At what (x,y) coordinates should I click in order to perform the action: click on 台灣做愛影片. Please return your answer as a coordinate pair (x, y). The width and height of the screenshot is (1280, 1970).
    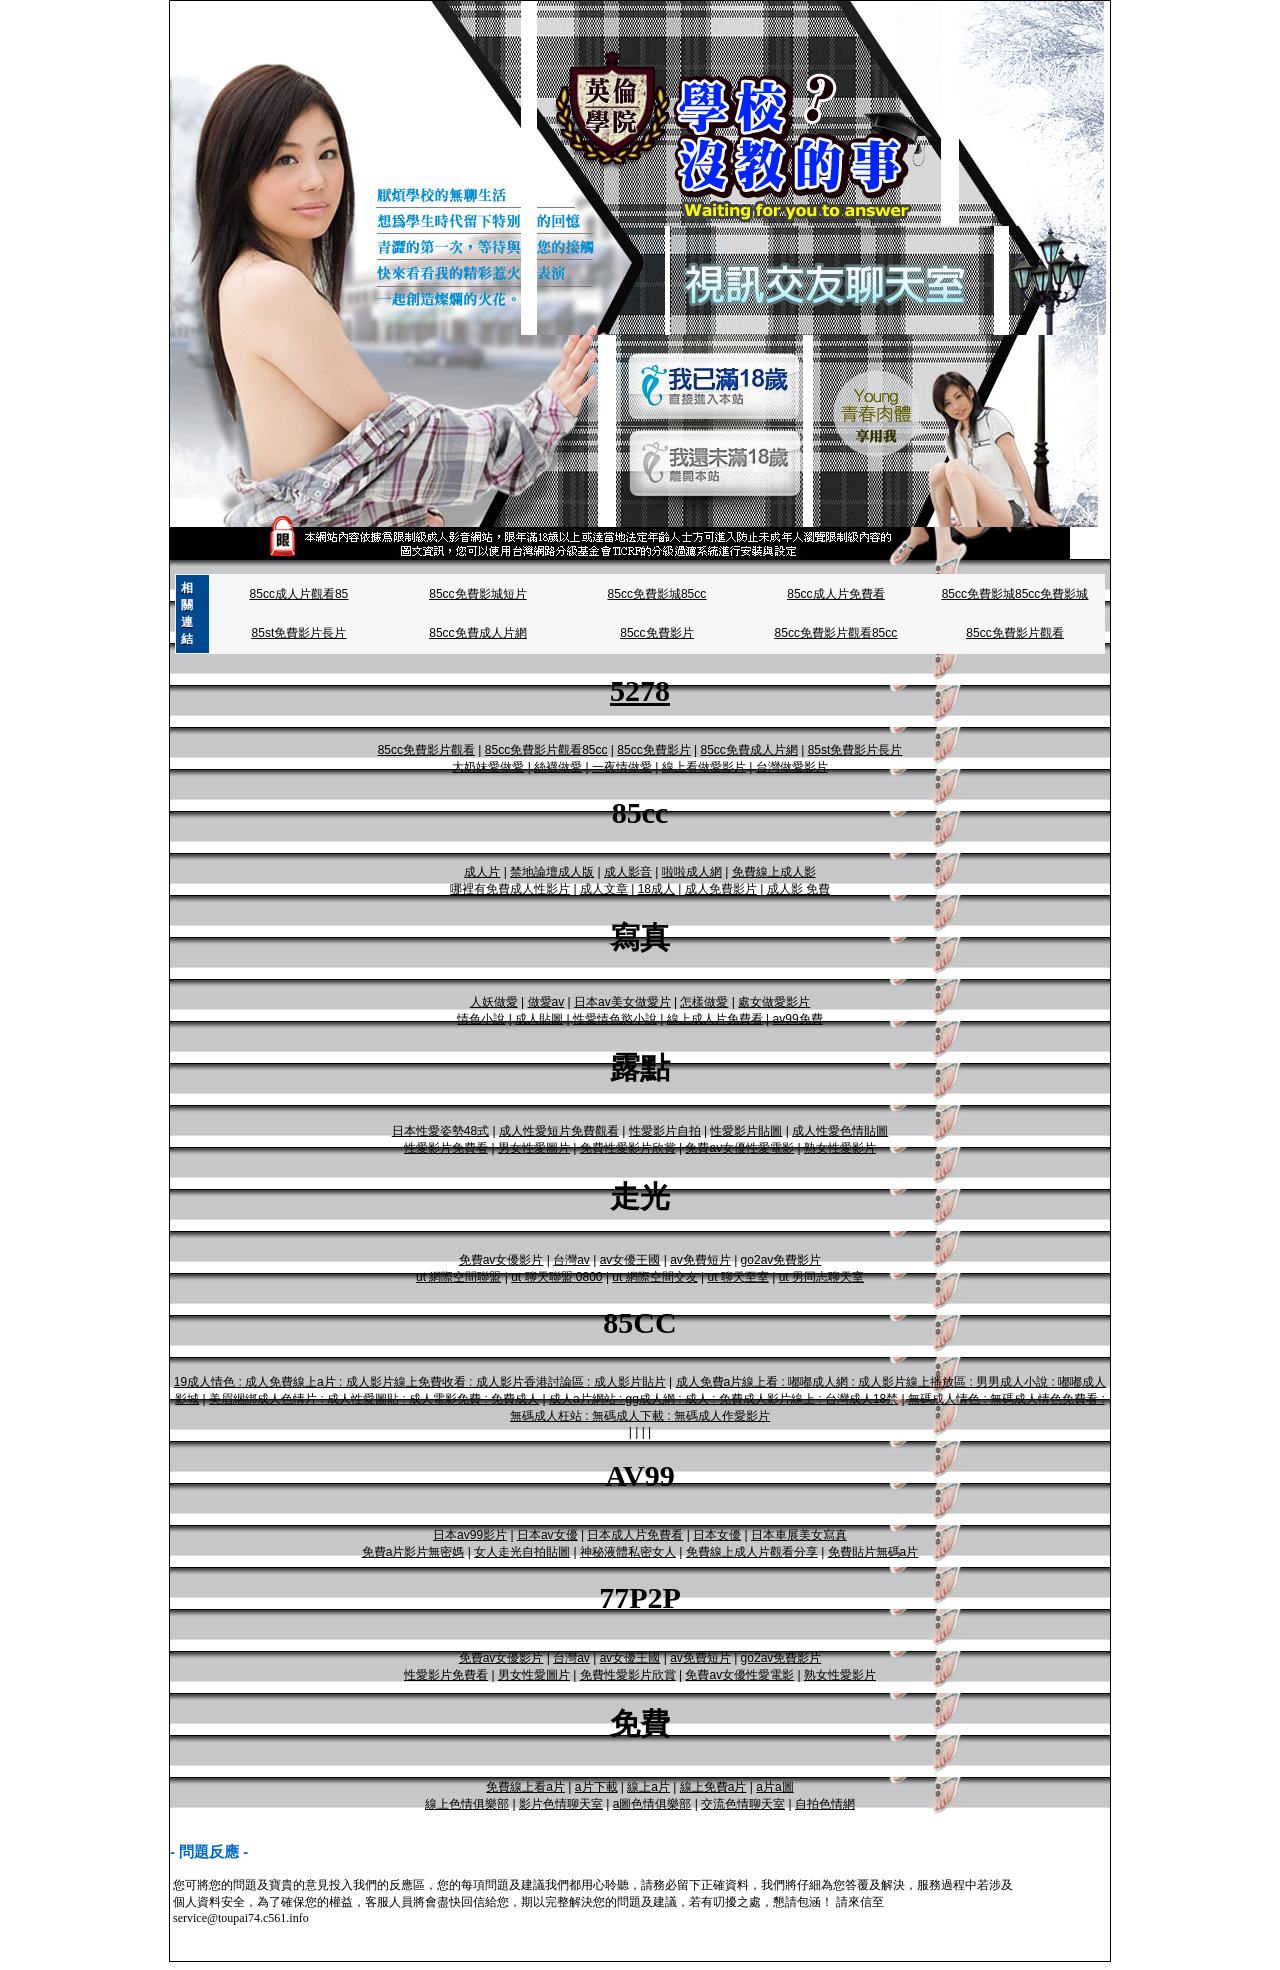
    Looking at the image, I should click on (792, 767).